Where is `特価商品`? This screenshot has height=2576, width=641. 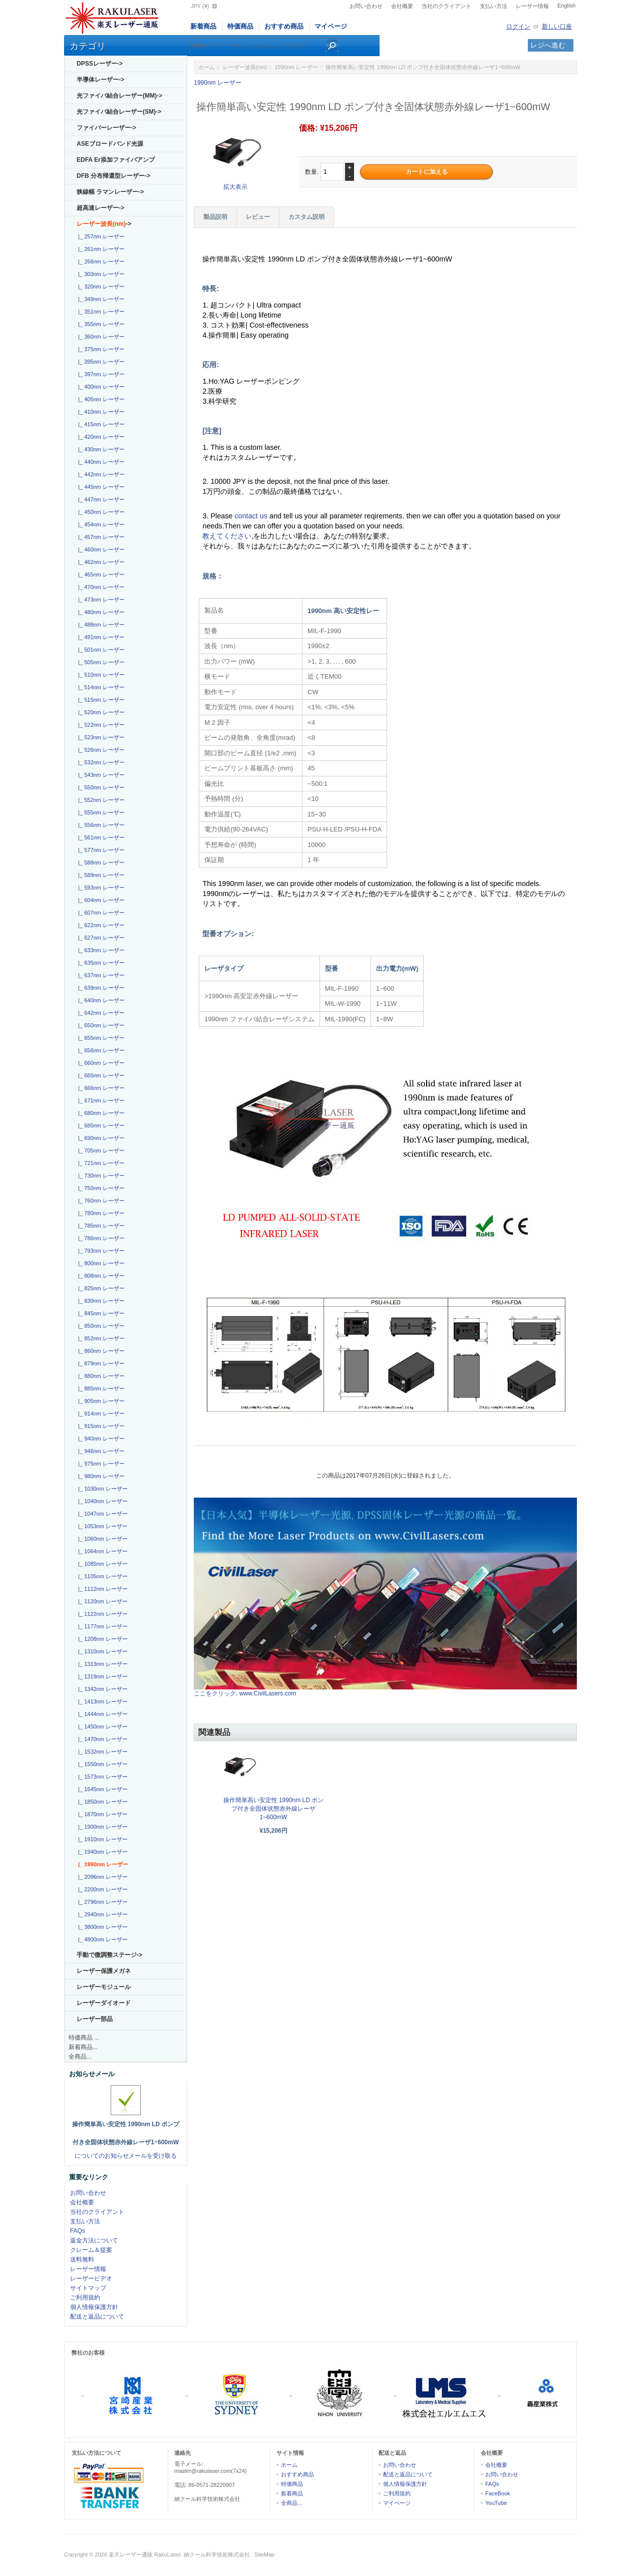 特価商品 is located at coordinates (240, 26).